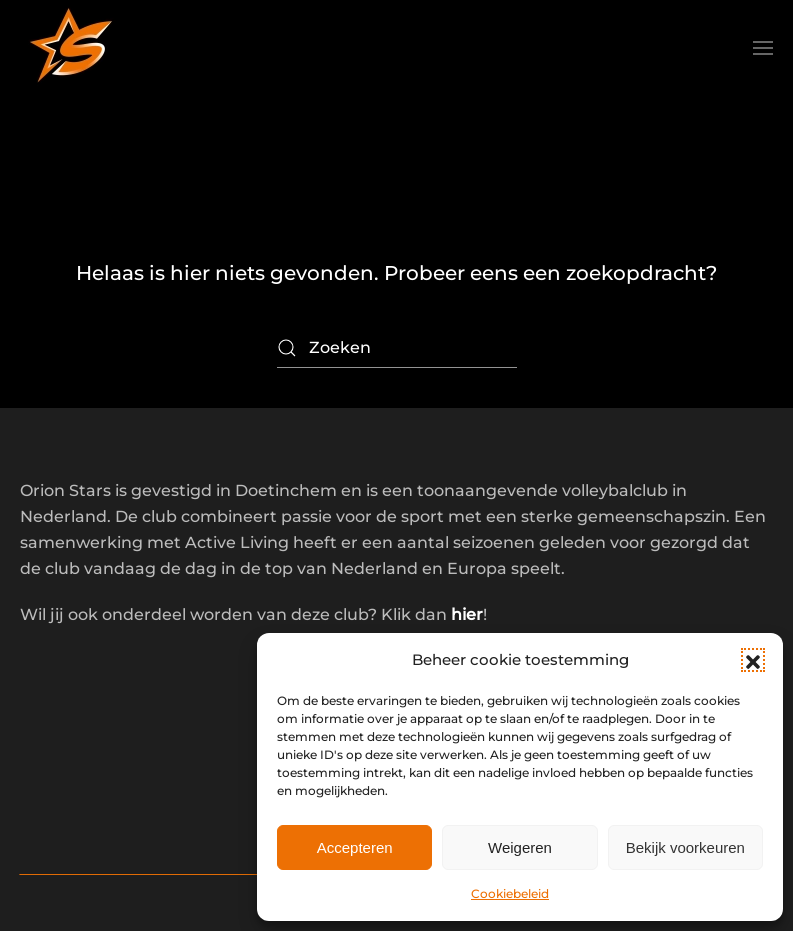 The image size is (793, 931). Describe the element at coordinates (467, 614) in the screenshot. I see `hier` at that location.